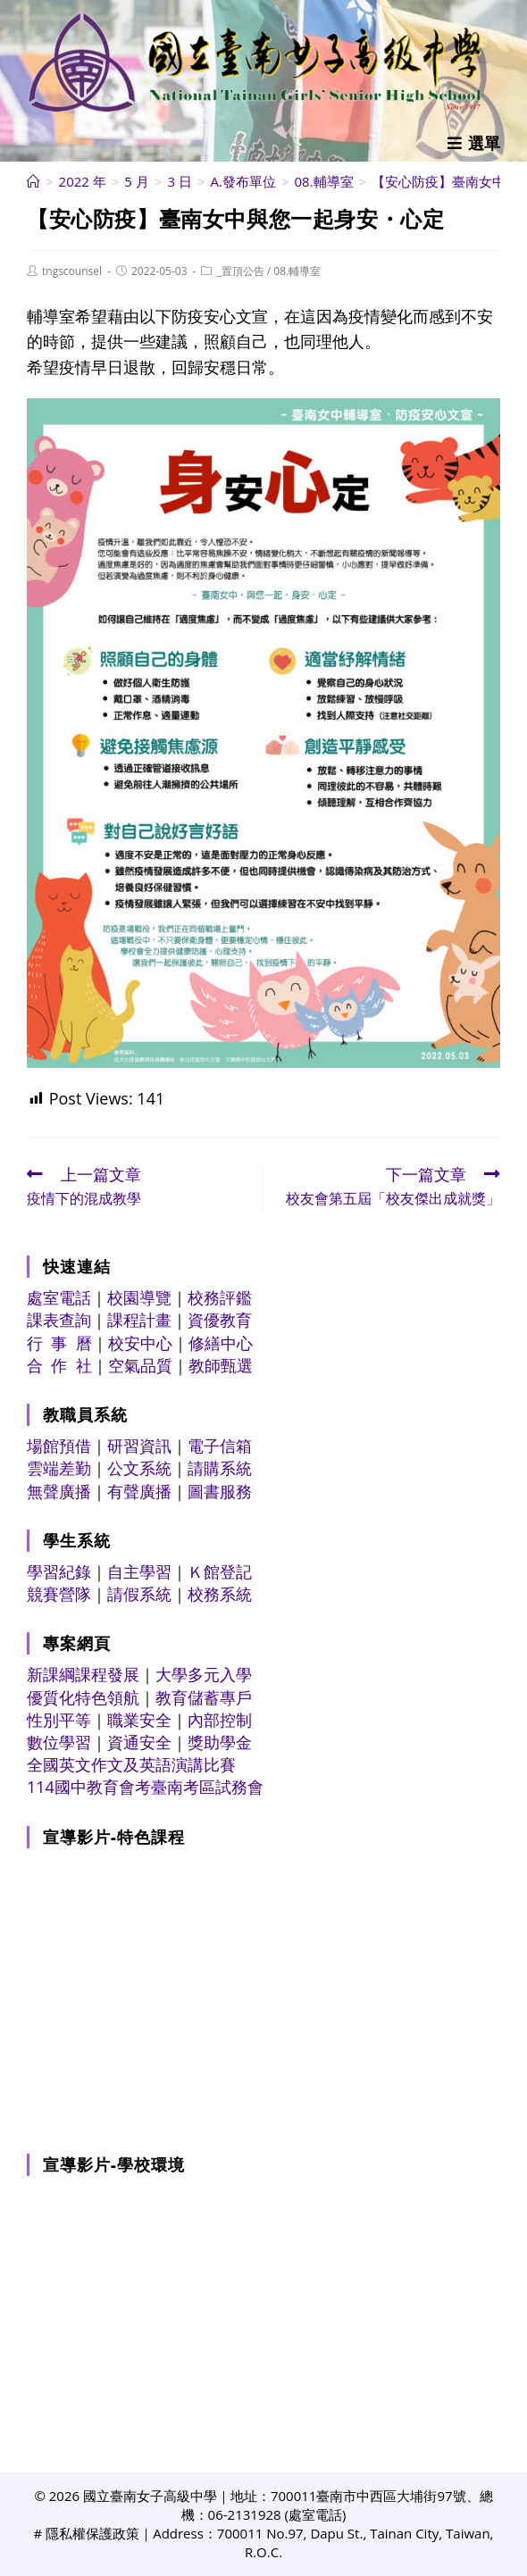  What do you see at coordinates (131, 1764) in the screenshot?
I see `全國英文作文及英語演講比賽` at bounding box center [131, 1764].